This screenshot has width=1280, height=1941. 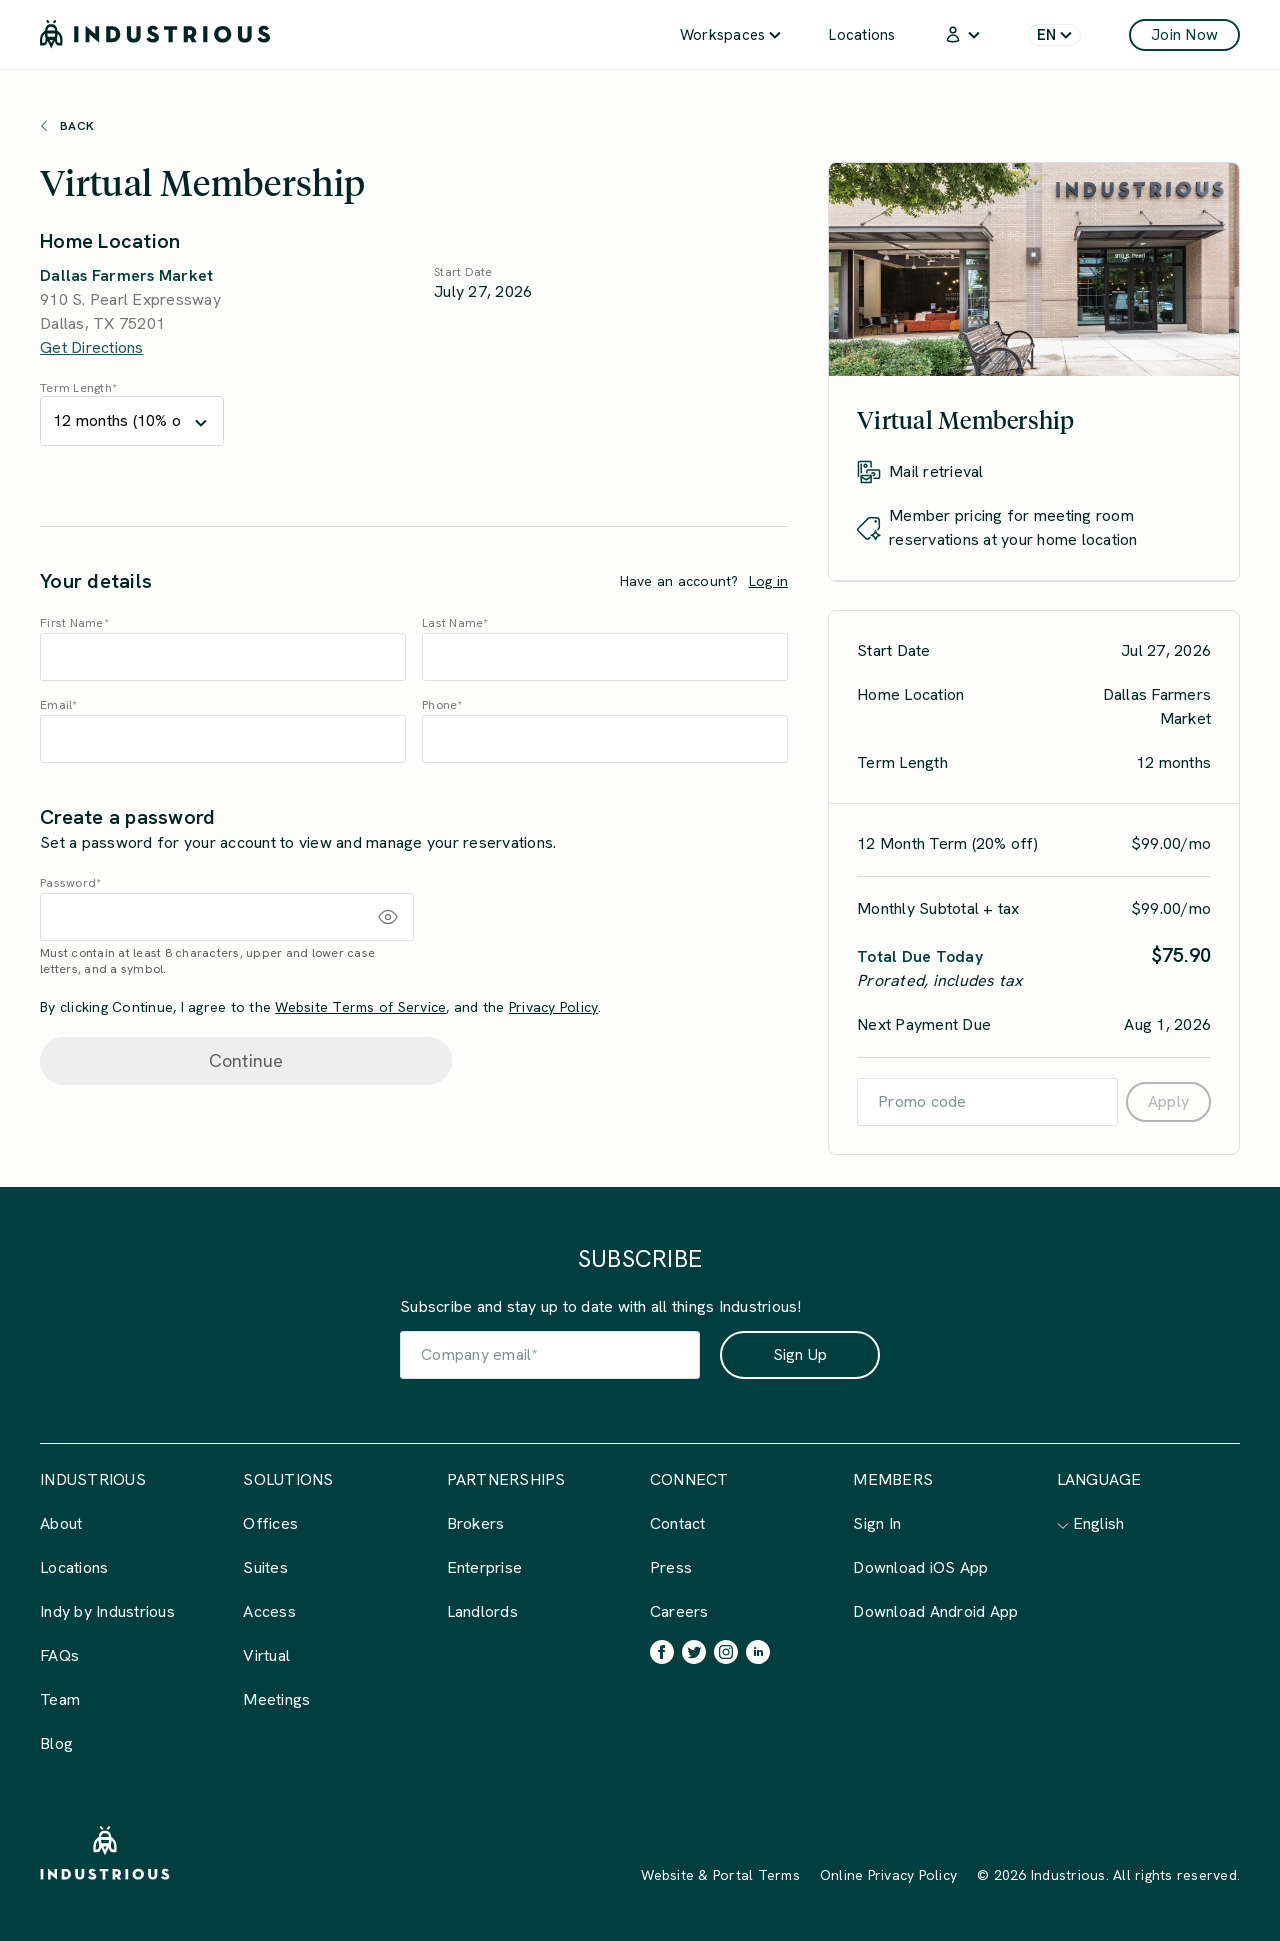 What do you see at coordinates (877, 1523) in the screenshot?
I see `Sign In` at bounding box center [877, 1523].